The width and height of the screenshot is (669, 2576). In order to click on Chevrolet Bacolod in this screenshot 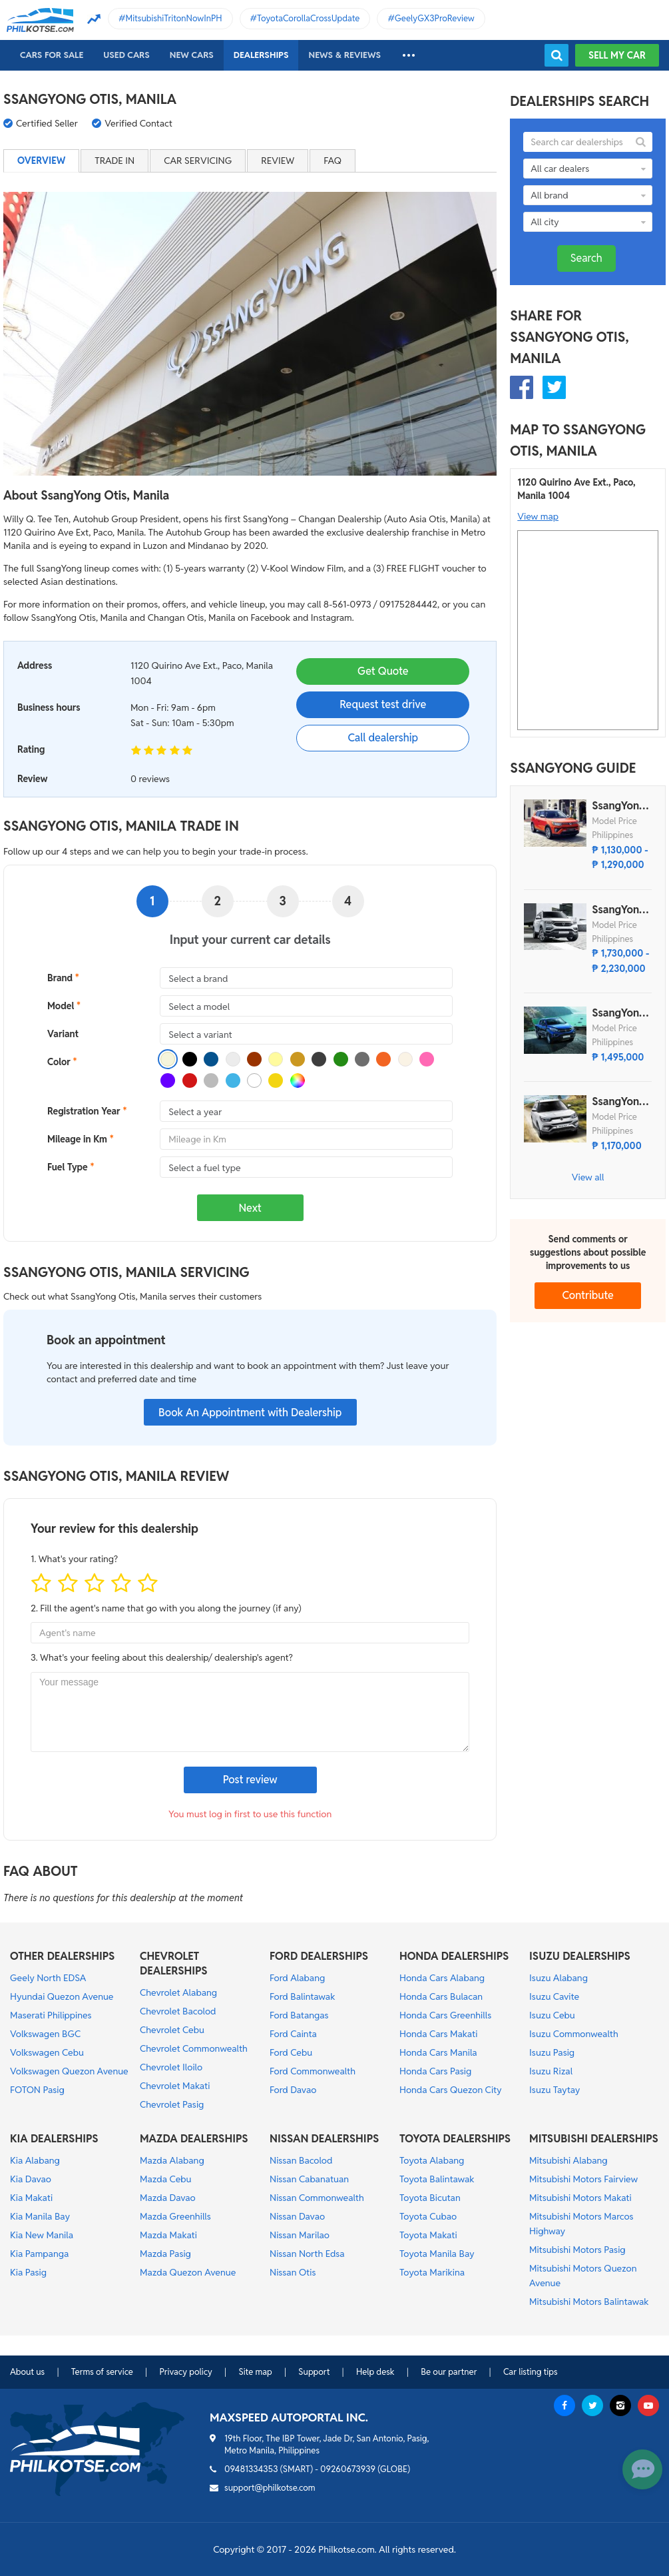, I will do `click(178, 2011)`.